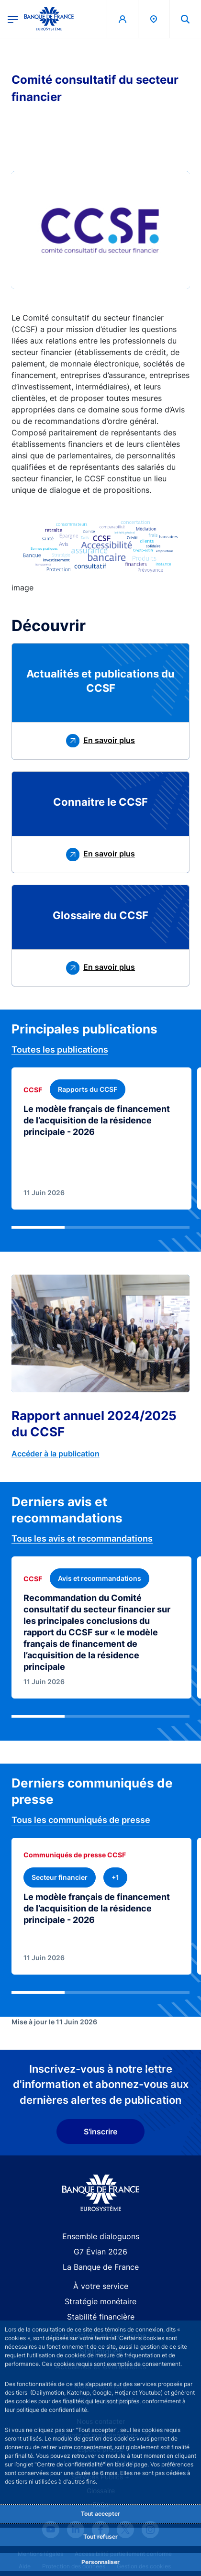 The height and width of the screenshot is (2576, 201). I want to click on Accéder à la publication, so click(55, 1453).